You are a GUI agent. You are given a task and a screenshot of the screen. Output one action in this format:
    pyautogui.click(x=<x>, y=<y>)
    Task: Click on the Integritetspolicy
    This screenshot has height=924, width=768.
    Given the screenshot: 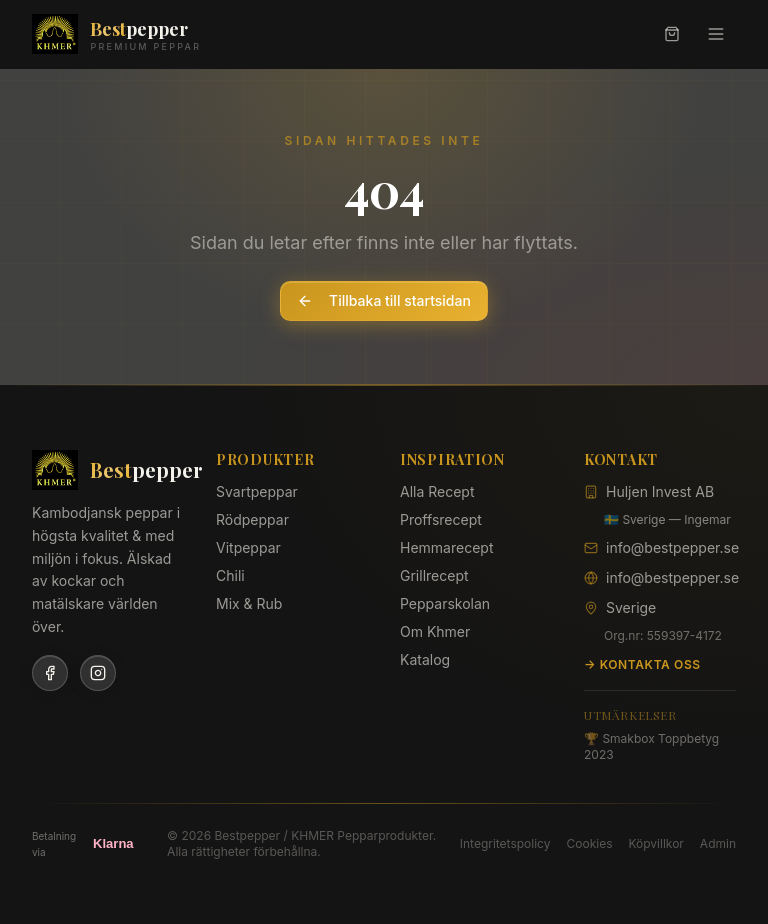 What is the action you would take?
    pyautogui.click(x=505, y=843)
    